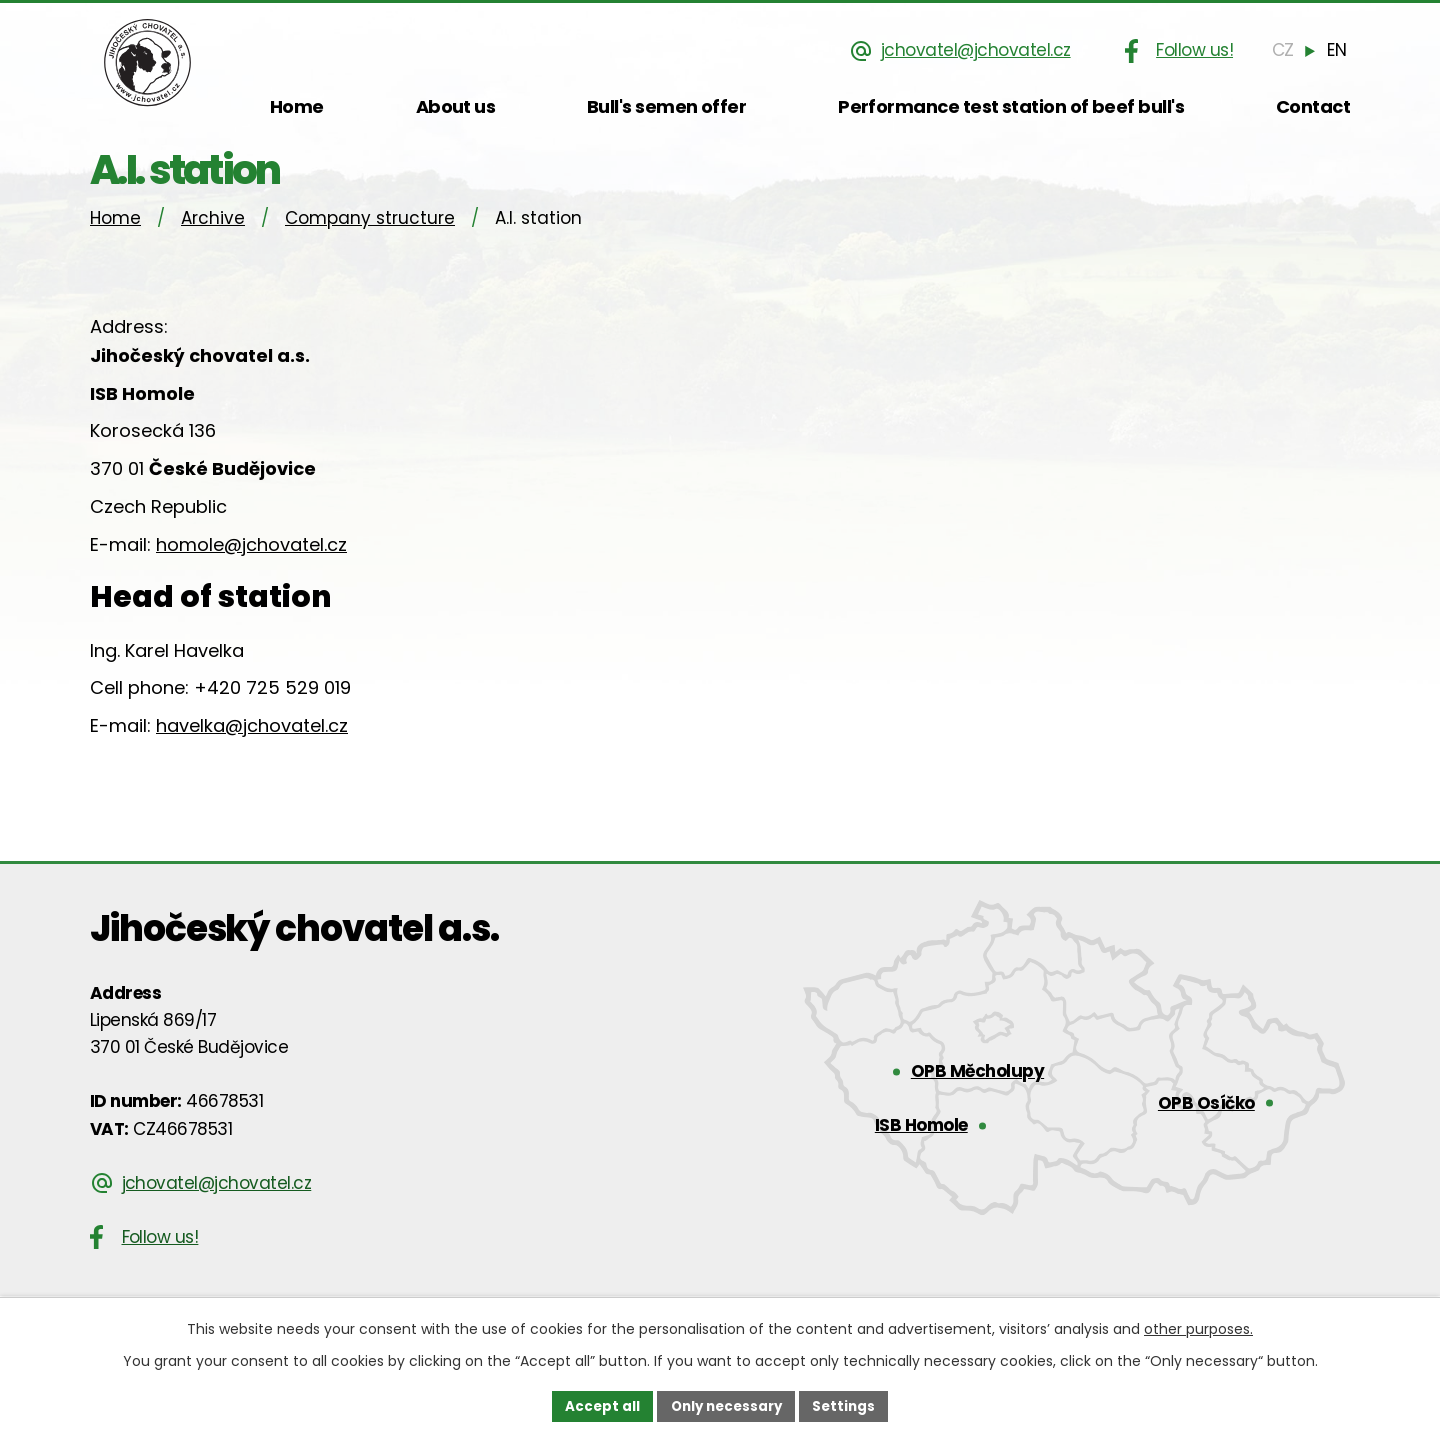  I want to click on jchovatel@jchovatel.cz, so click(980, 50).